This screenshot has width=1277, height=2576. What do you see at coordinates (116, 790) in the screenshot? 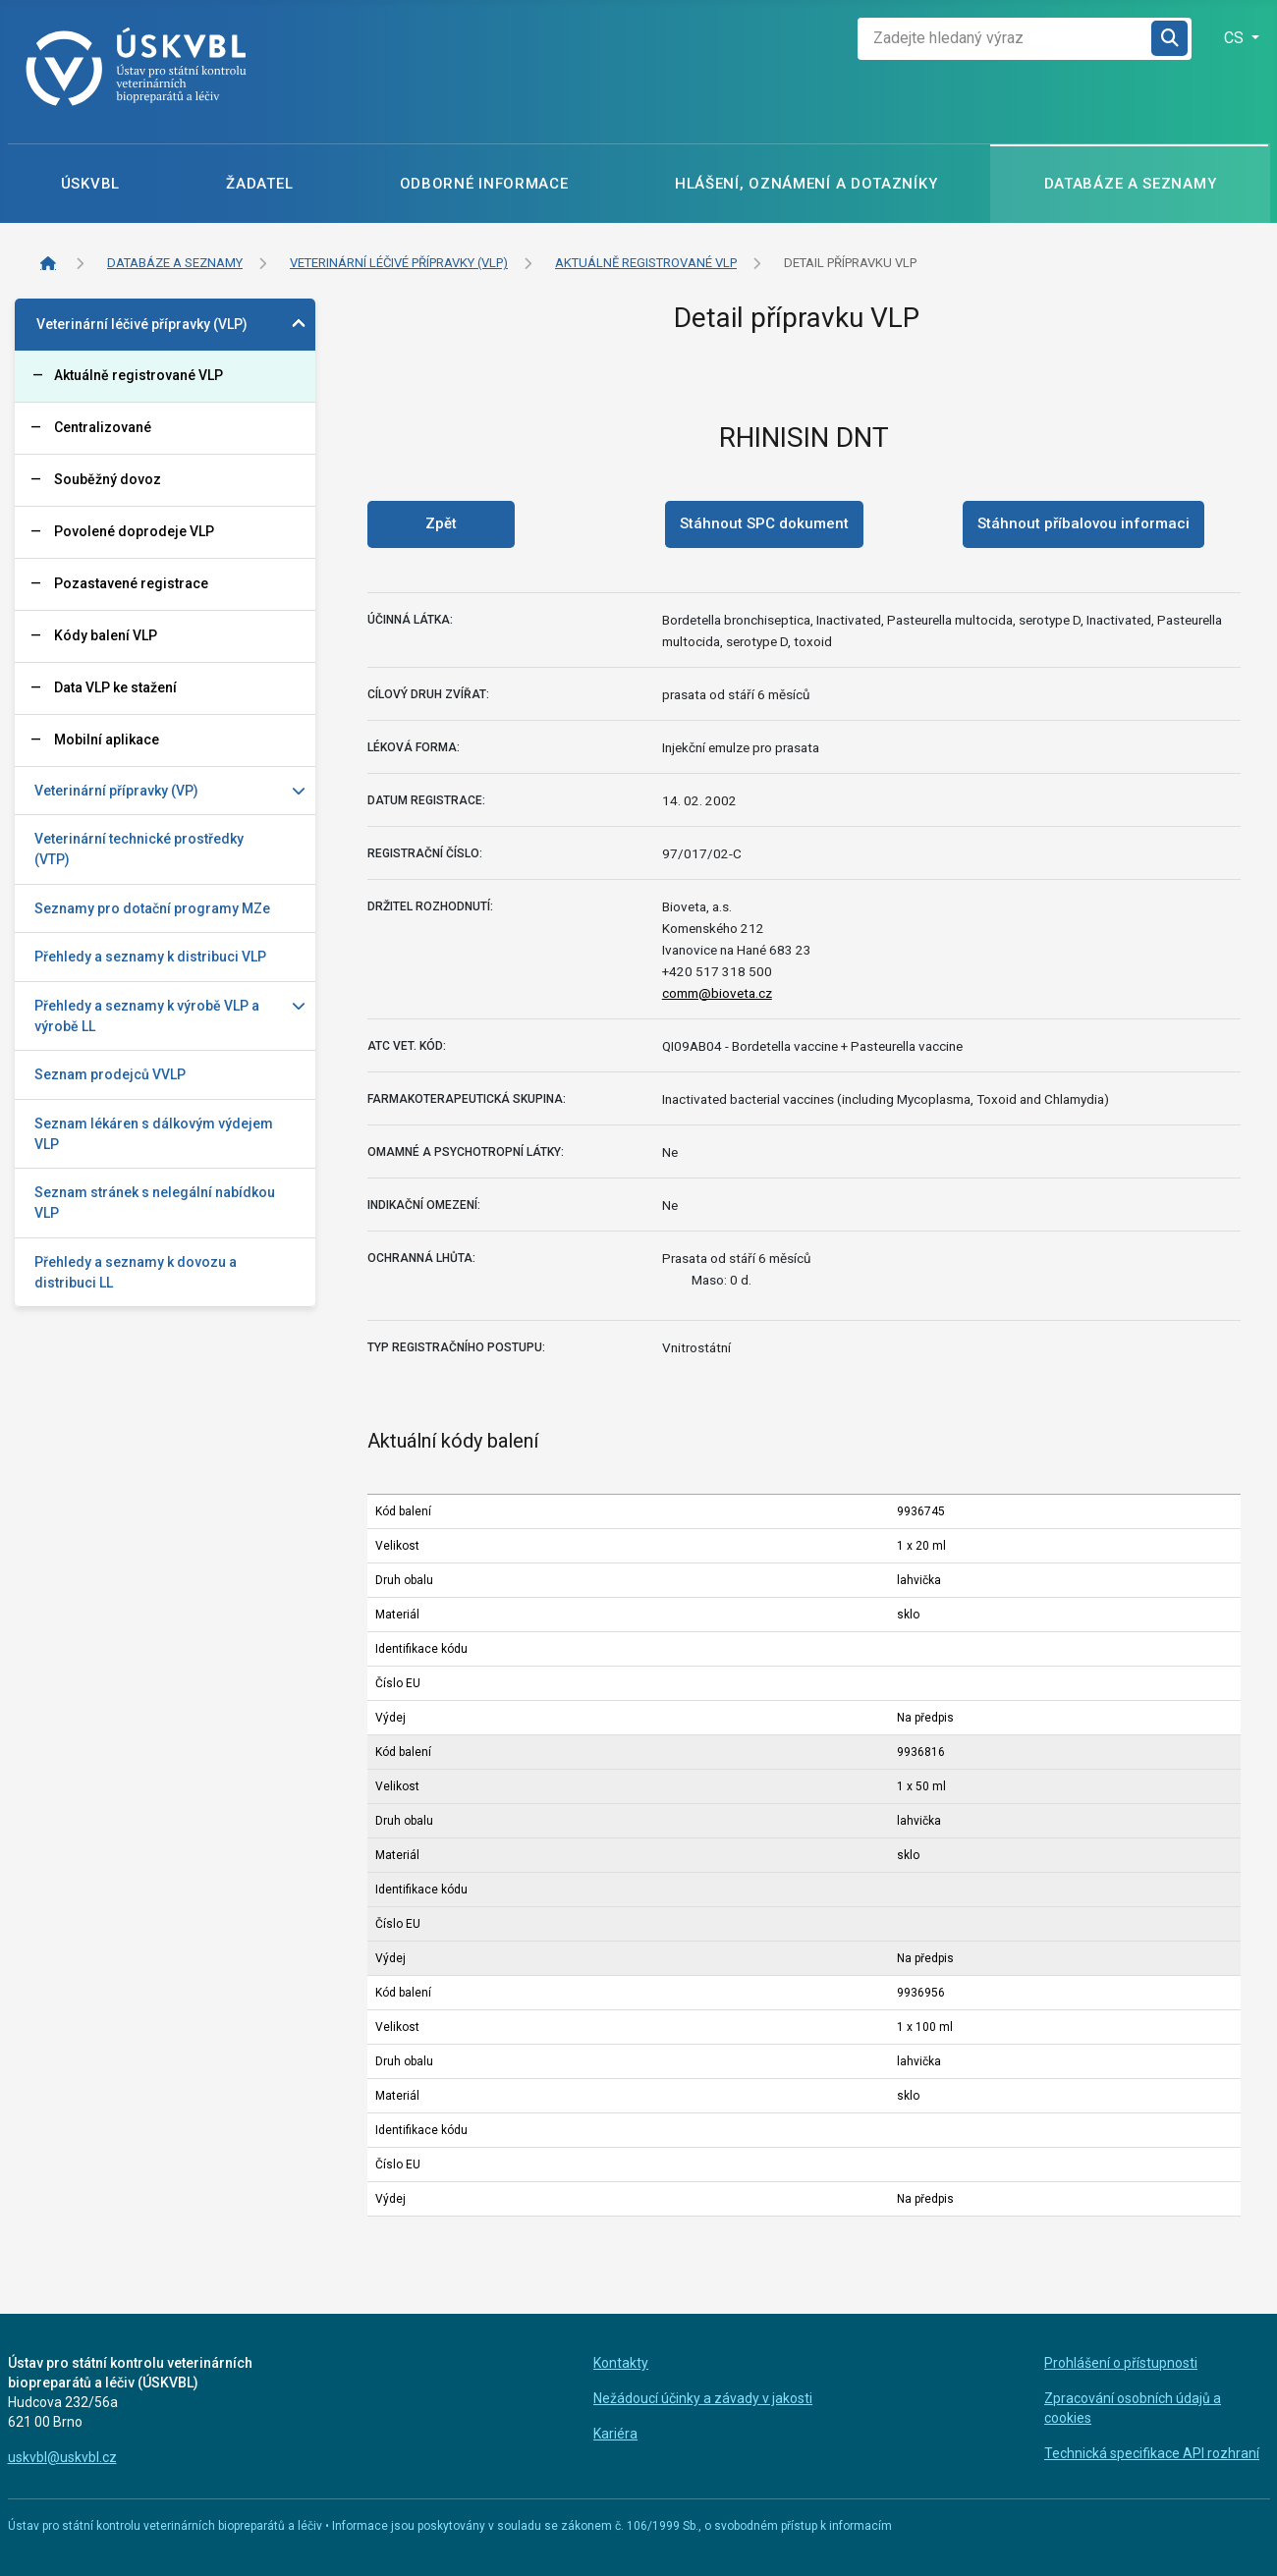
I see `Veterinární přípravky (VP)` at bounding box center [116, 790].